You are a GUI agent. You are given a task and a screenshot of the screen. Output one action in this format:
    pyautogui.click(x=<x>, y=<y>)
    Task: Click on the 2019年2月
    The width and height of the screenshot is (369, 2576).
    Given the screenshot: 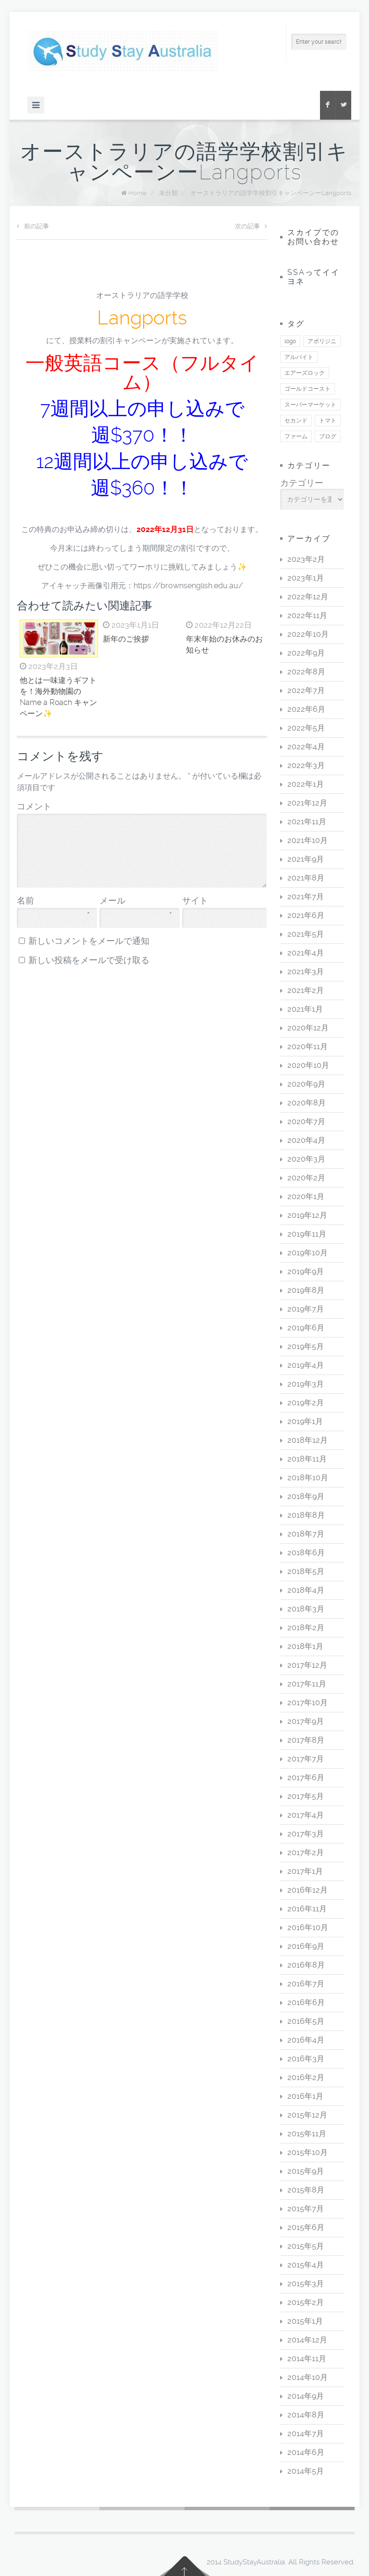 What is the action you would take?
    pyautogui.click(x=305, y=1402)
    